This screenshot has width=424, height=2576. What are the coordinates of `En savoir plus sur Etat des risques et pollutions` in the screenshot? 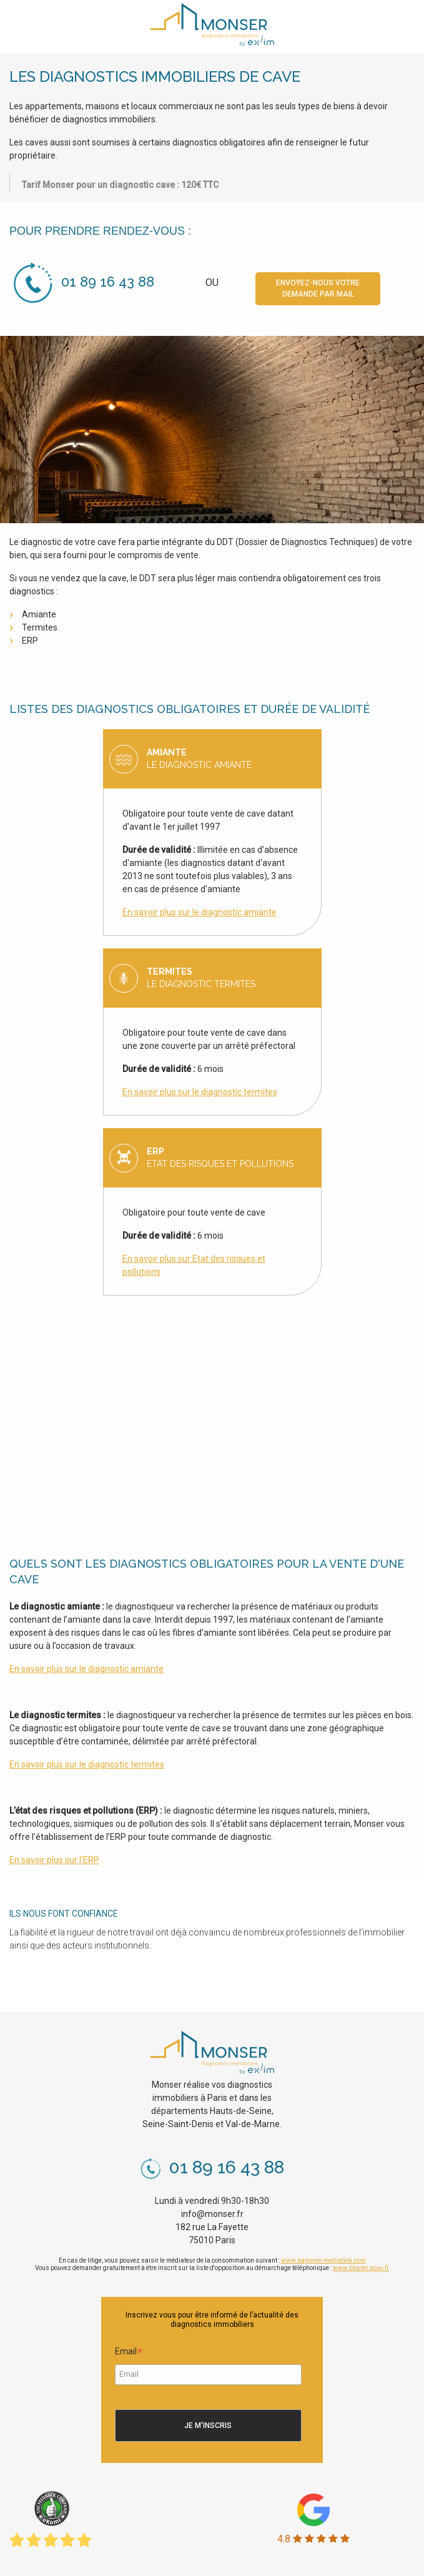 It's located at (193, 1265).